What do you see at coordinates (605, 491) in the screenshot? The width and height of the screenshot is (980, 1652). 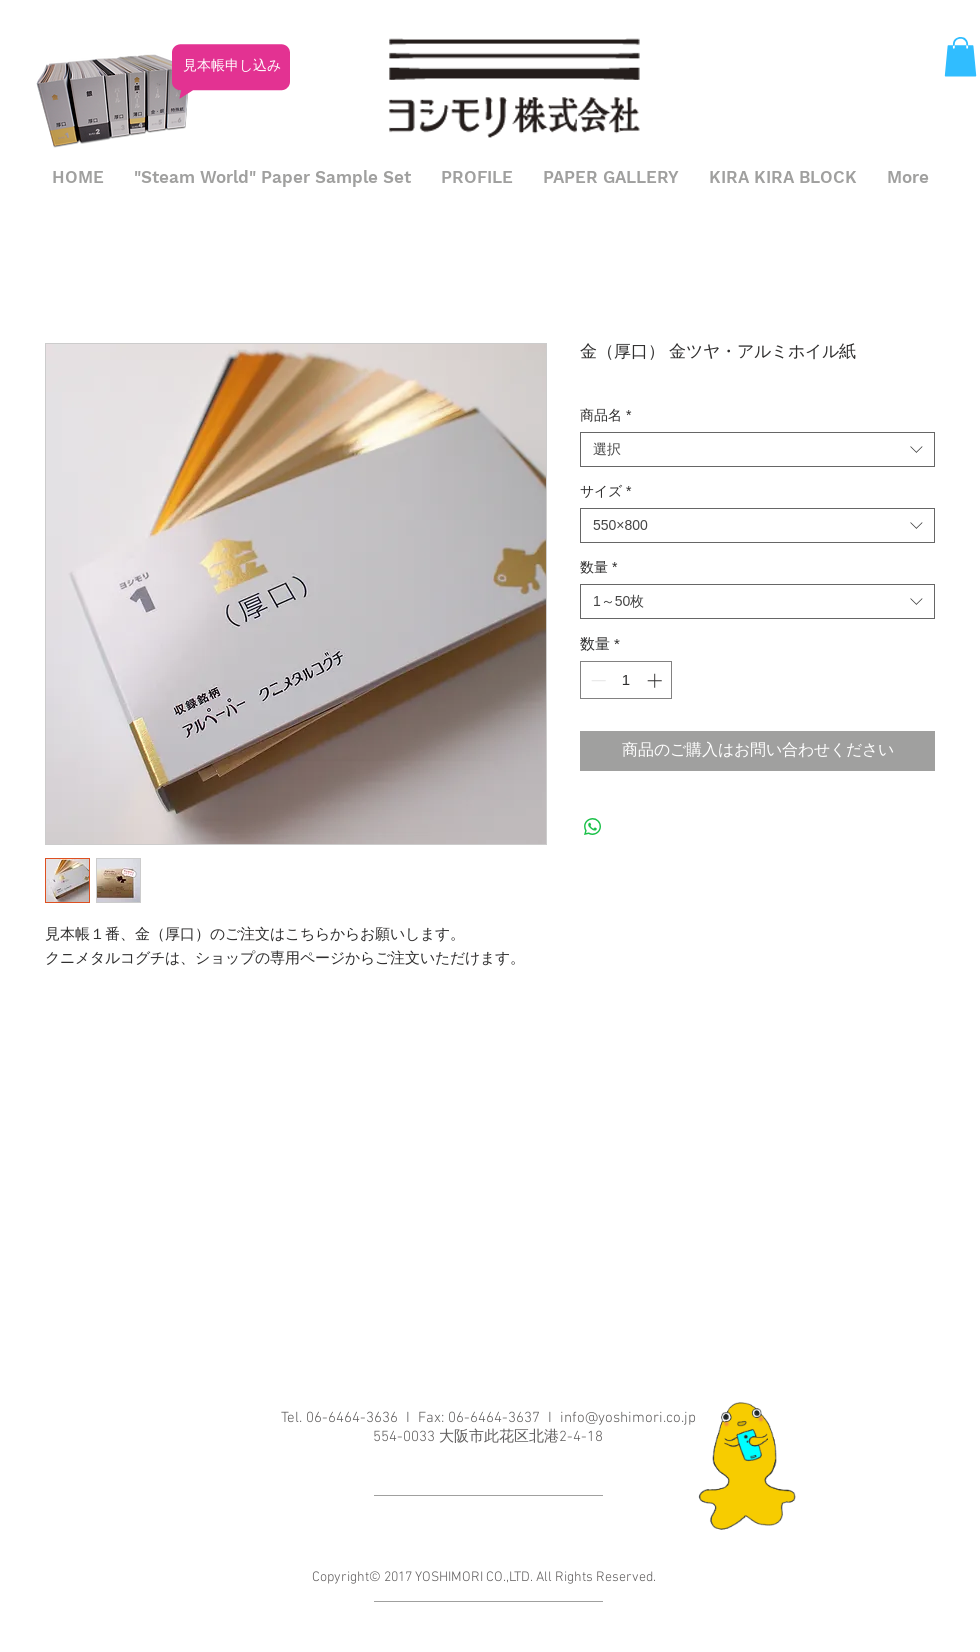 I see `サイズ` at bounding box center [605, 491].